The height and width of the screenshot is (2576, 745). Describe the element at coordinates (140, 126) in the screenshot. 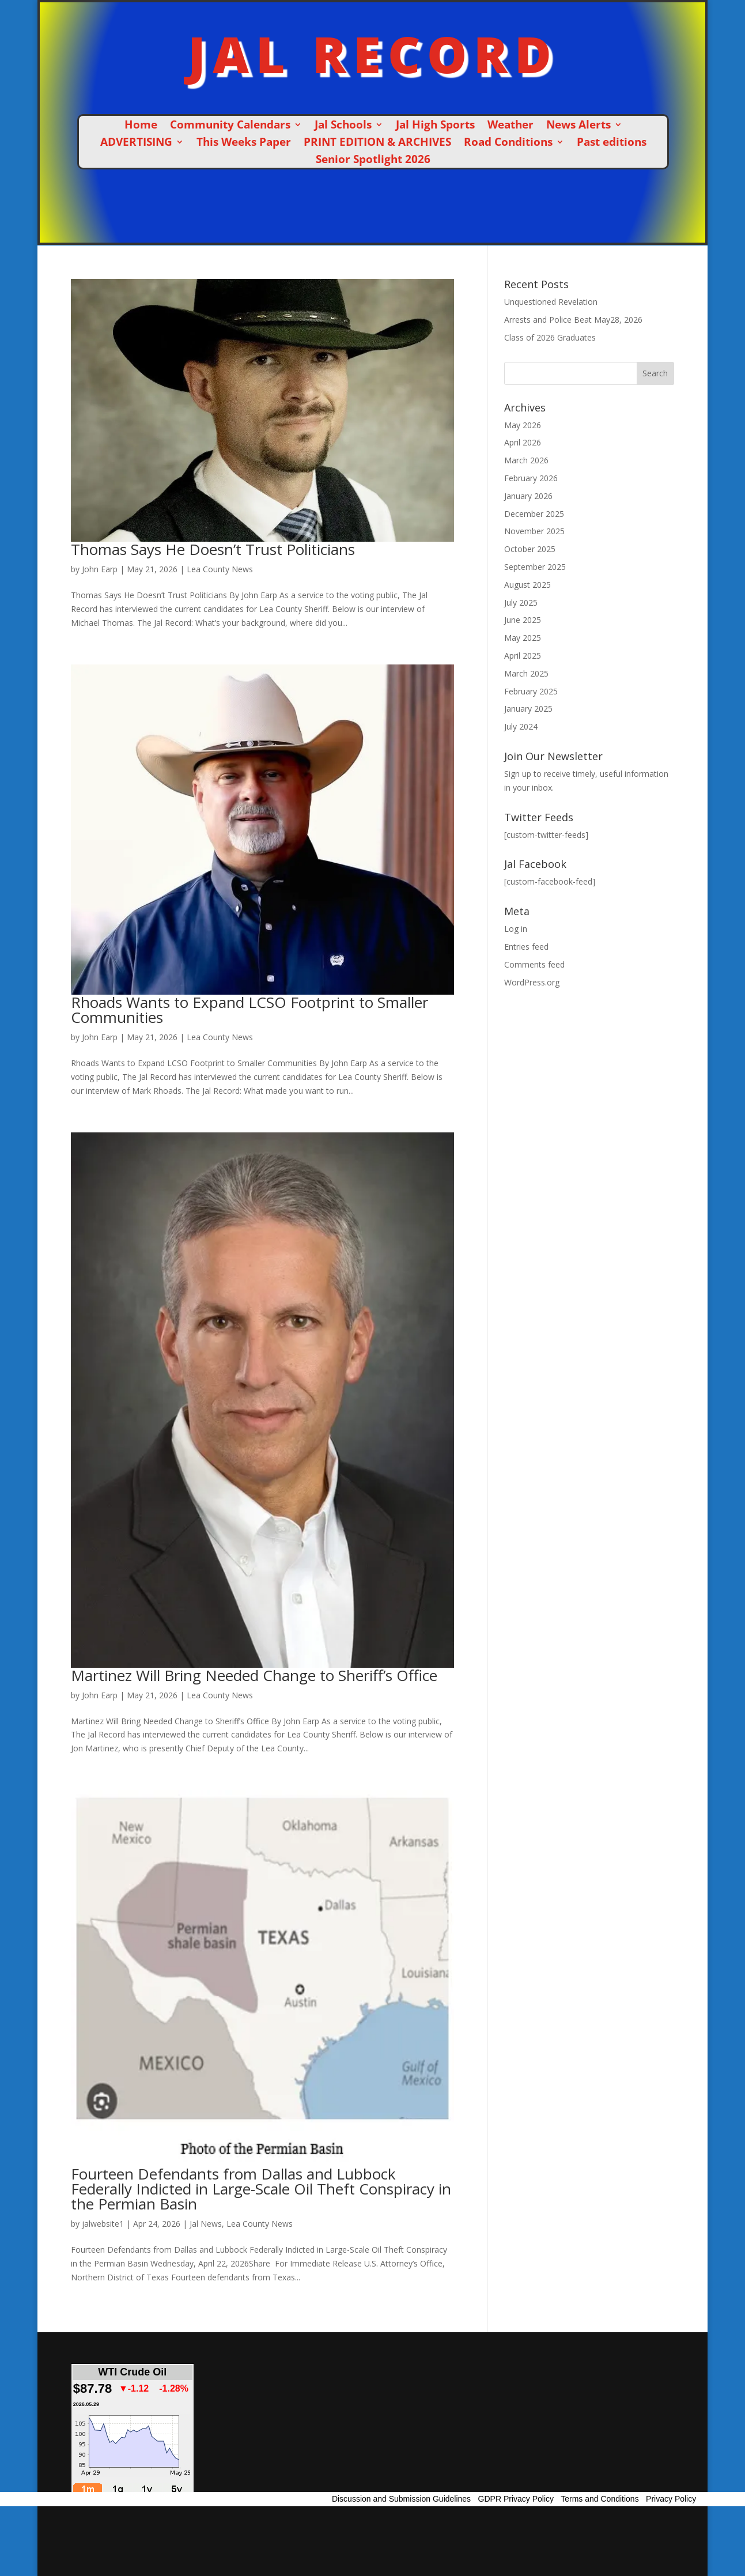

I see `Home` at that location.